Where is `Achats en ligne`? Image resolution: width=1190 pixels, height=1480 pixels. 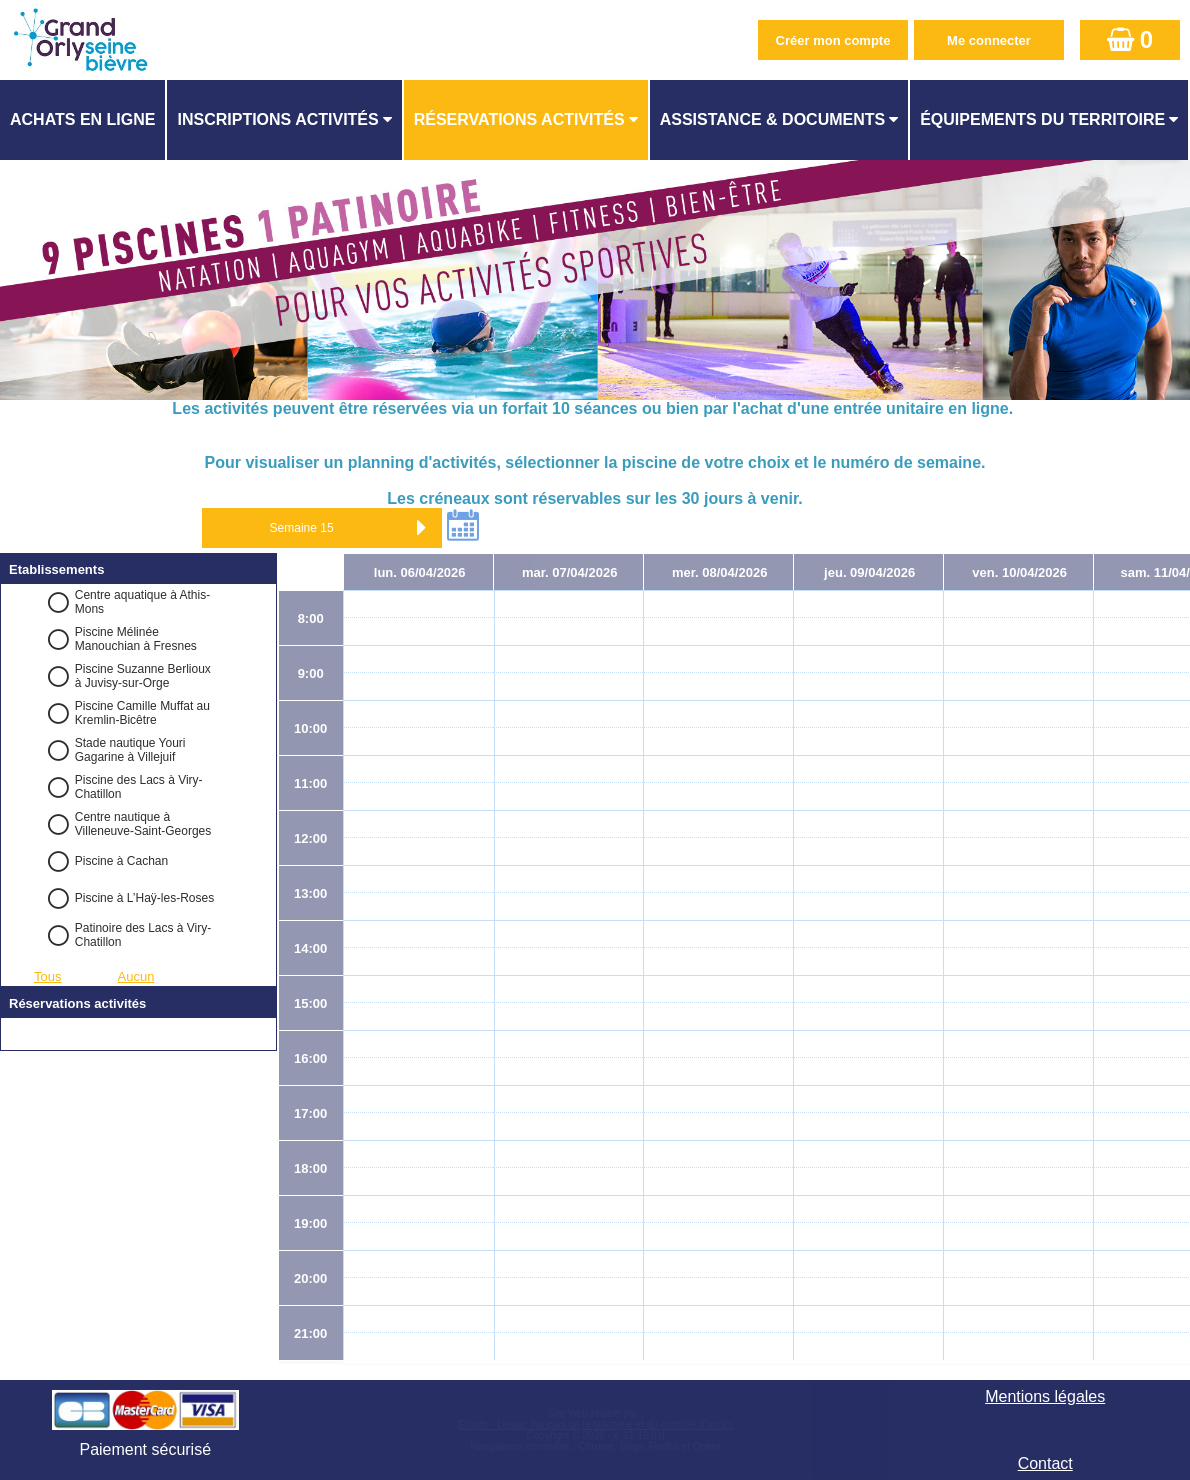
Achats en ligne is located at coordinates (82, 119).